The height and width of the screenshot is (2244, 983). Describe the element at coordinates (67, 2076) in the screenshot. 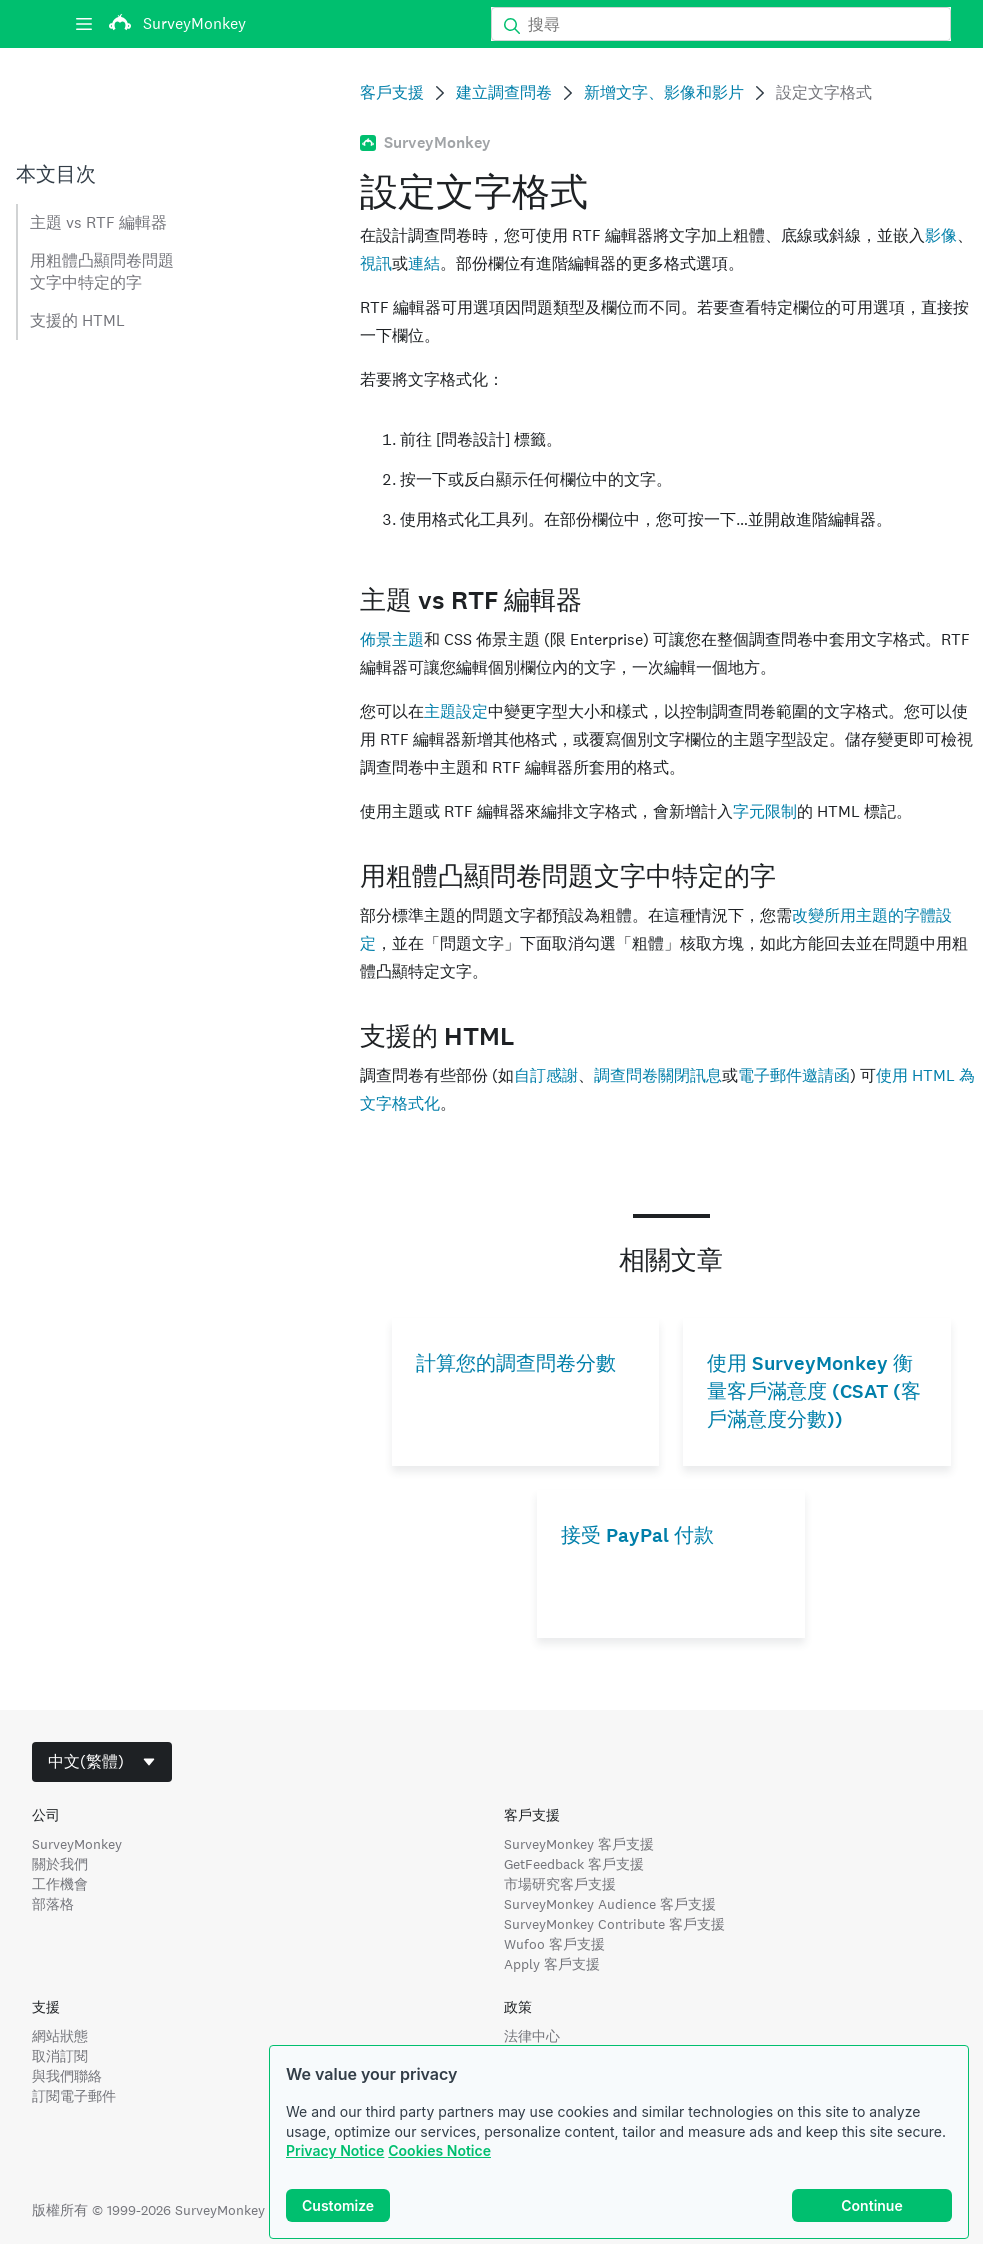

I see `與我們聯絡` at that location.